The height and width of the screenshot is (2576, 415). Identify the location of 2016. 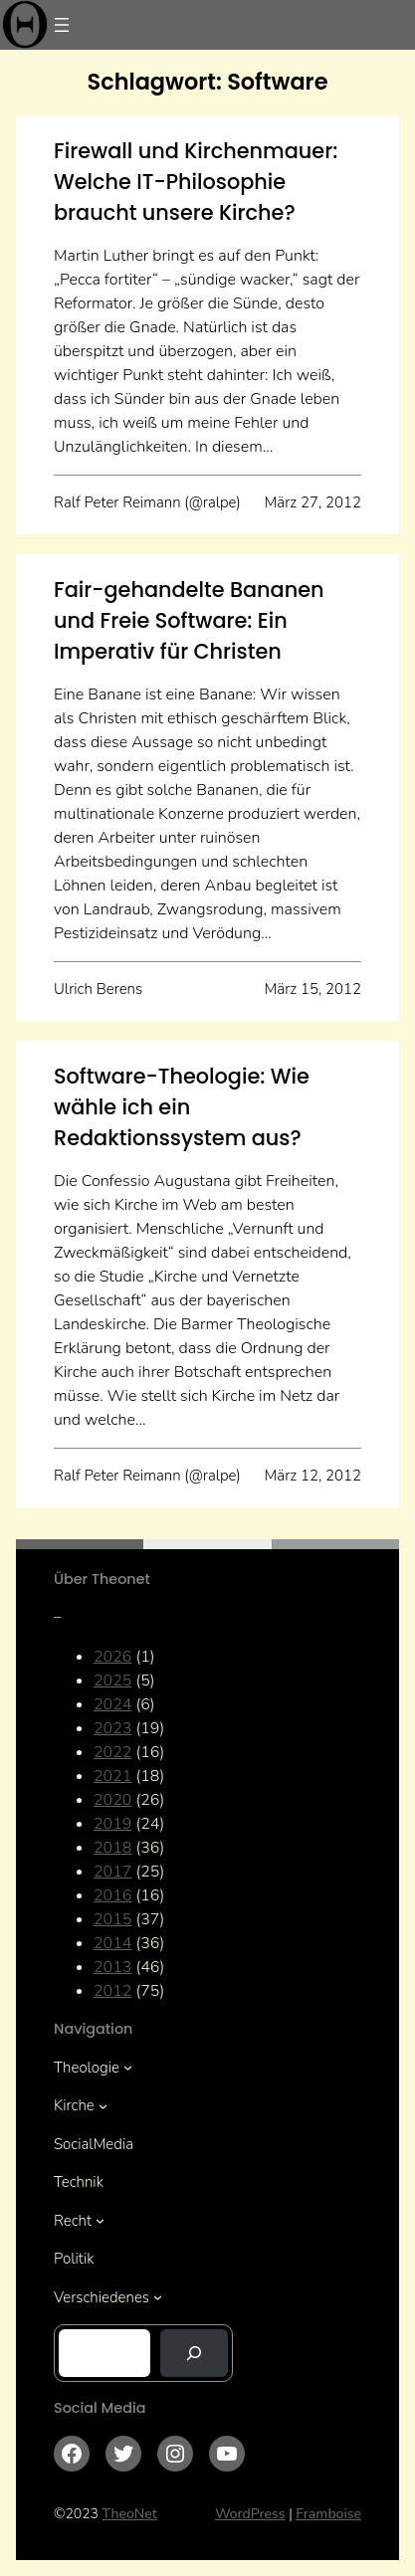
(112, 1895).